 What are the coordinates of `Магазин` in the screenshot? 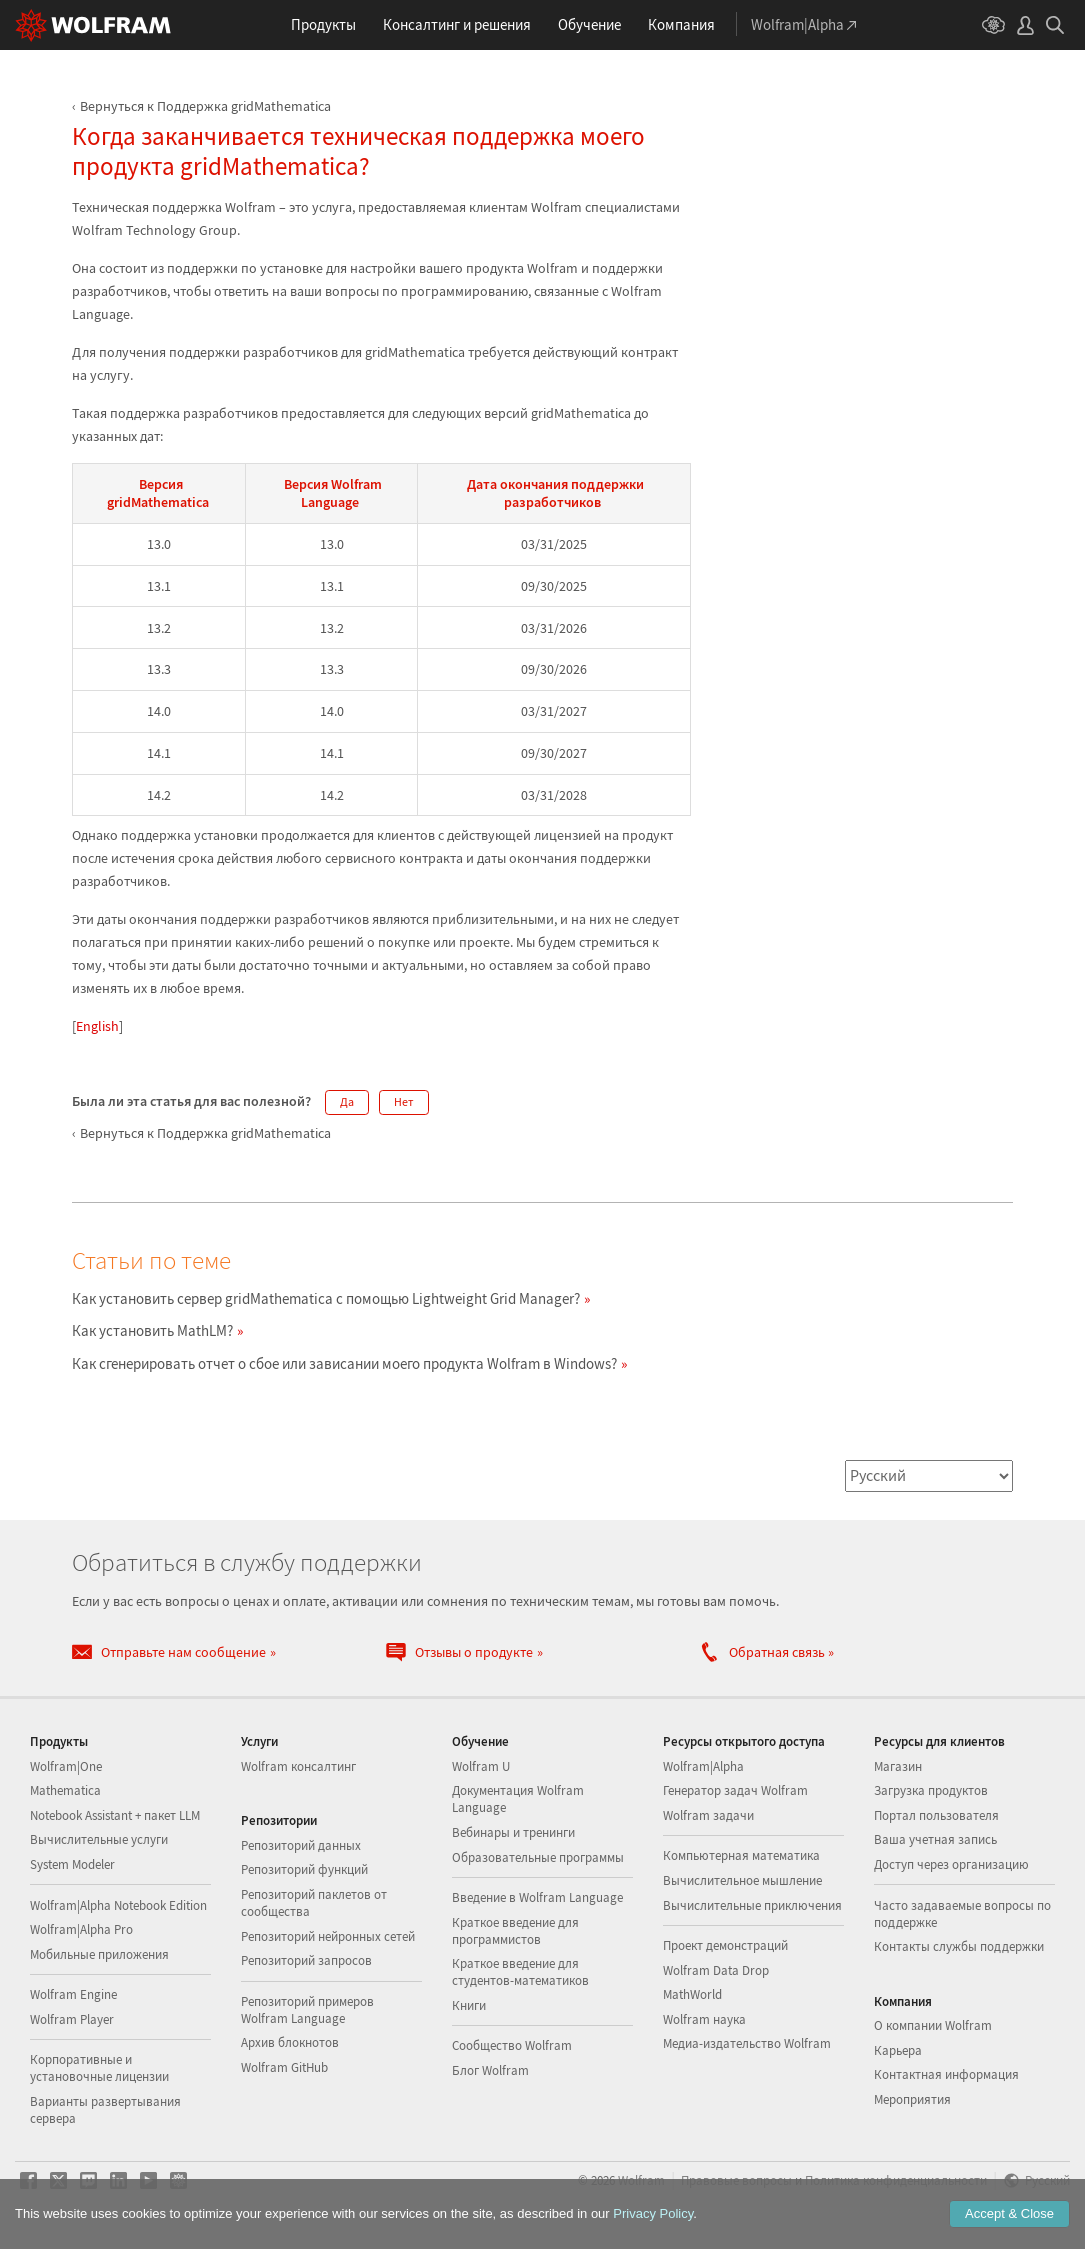 It's located at (898, 1766).